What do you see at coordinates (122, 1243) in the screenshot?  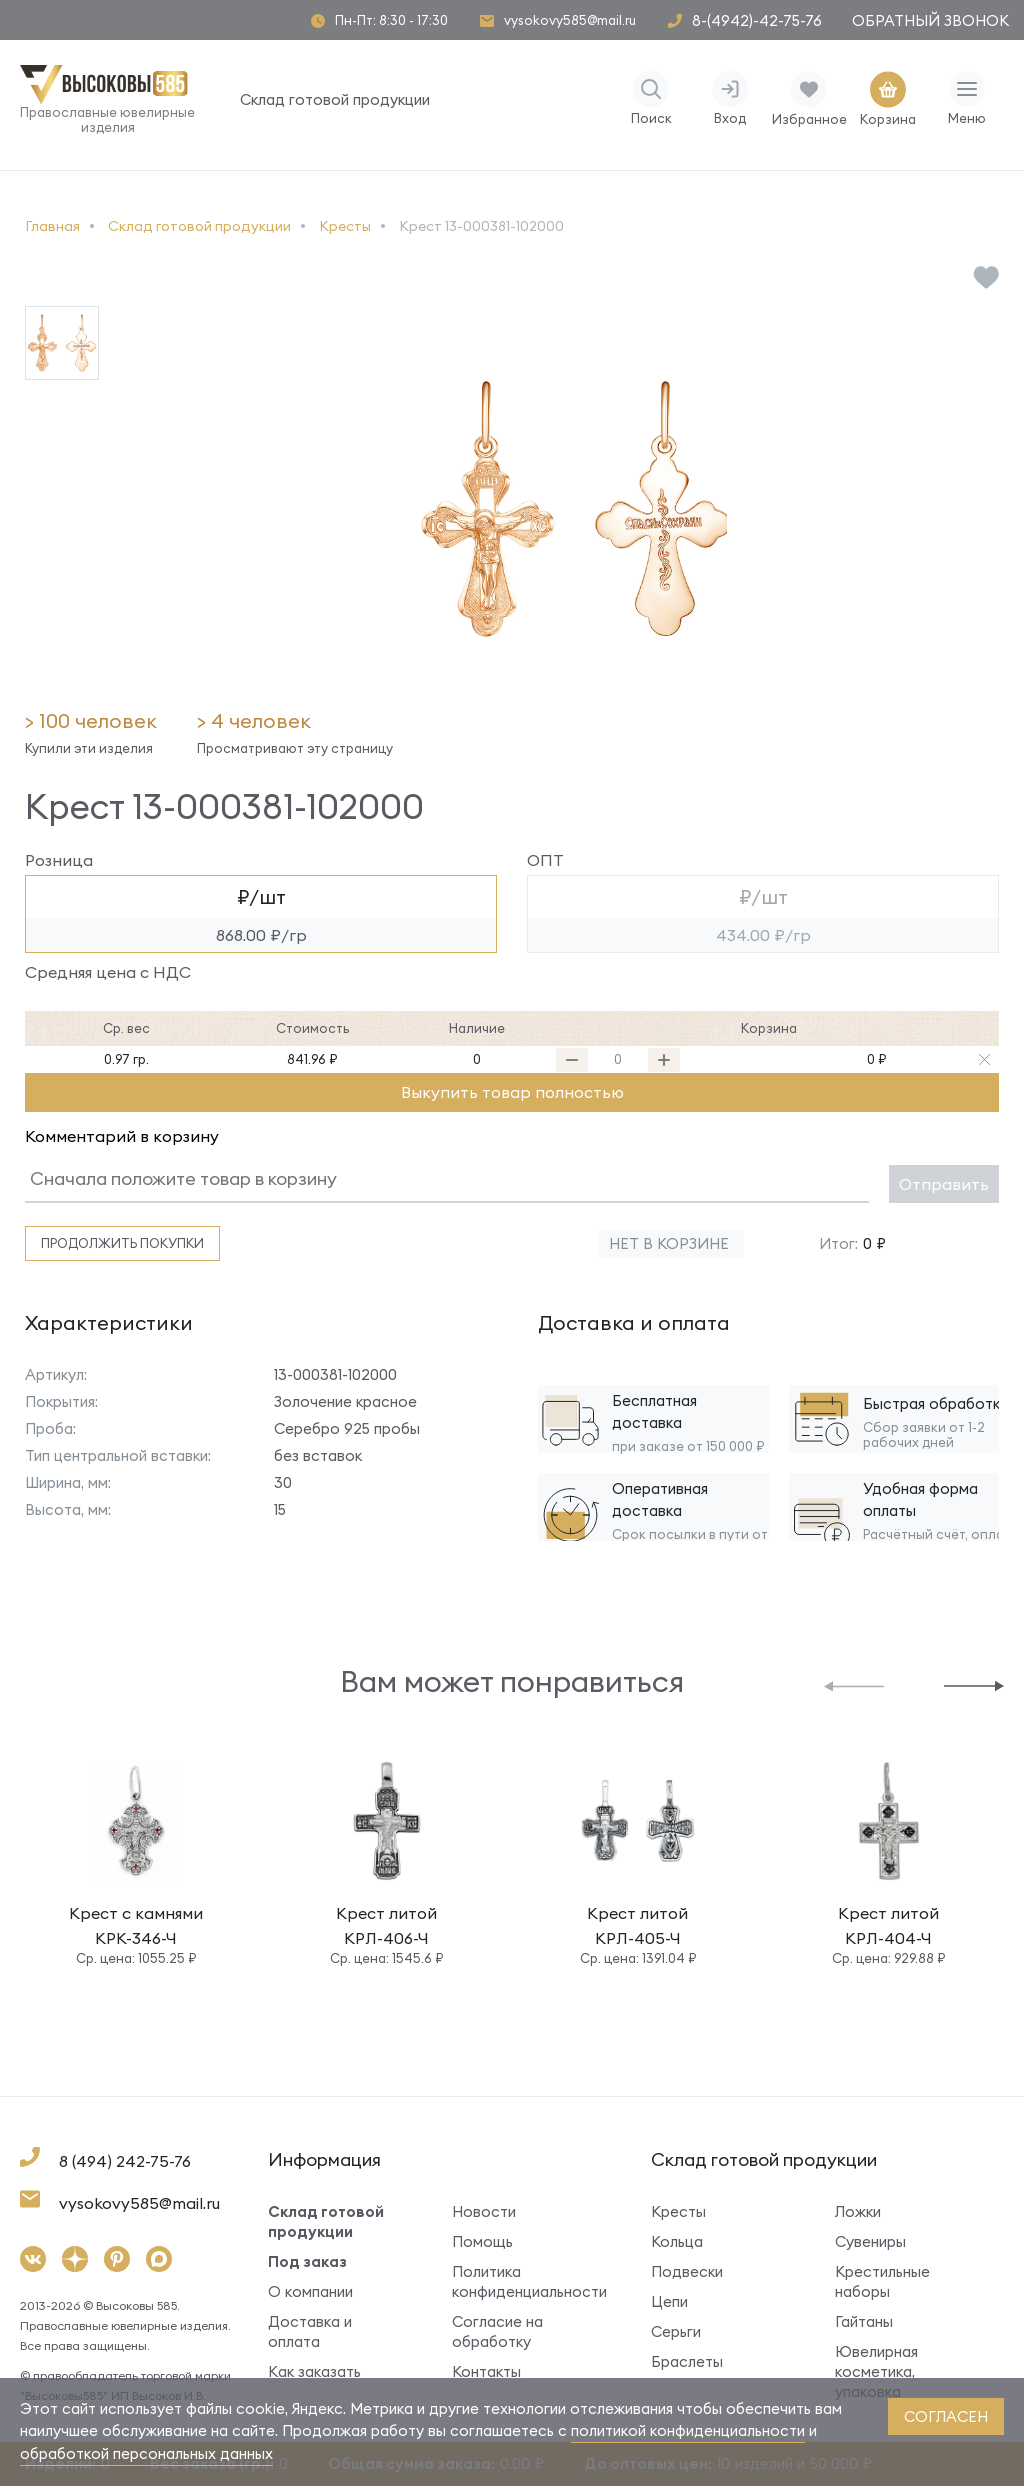 I see `Продолжить покупки` at bounding box center [122, 1243].